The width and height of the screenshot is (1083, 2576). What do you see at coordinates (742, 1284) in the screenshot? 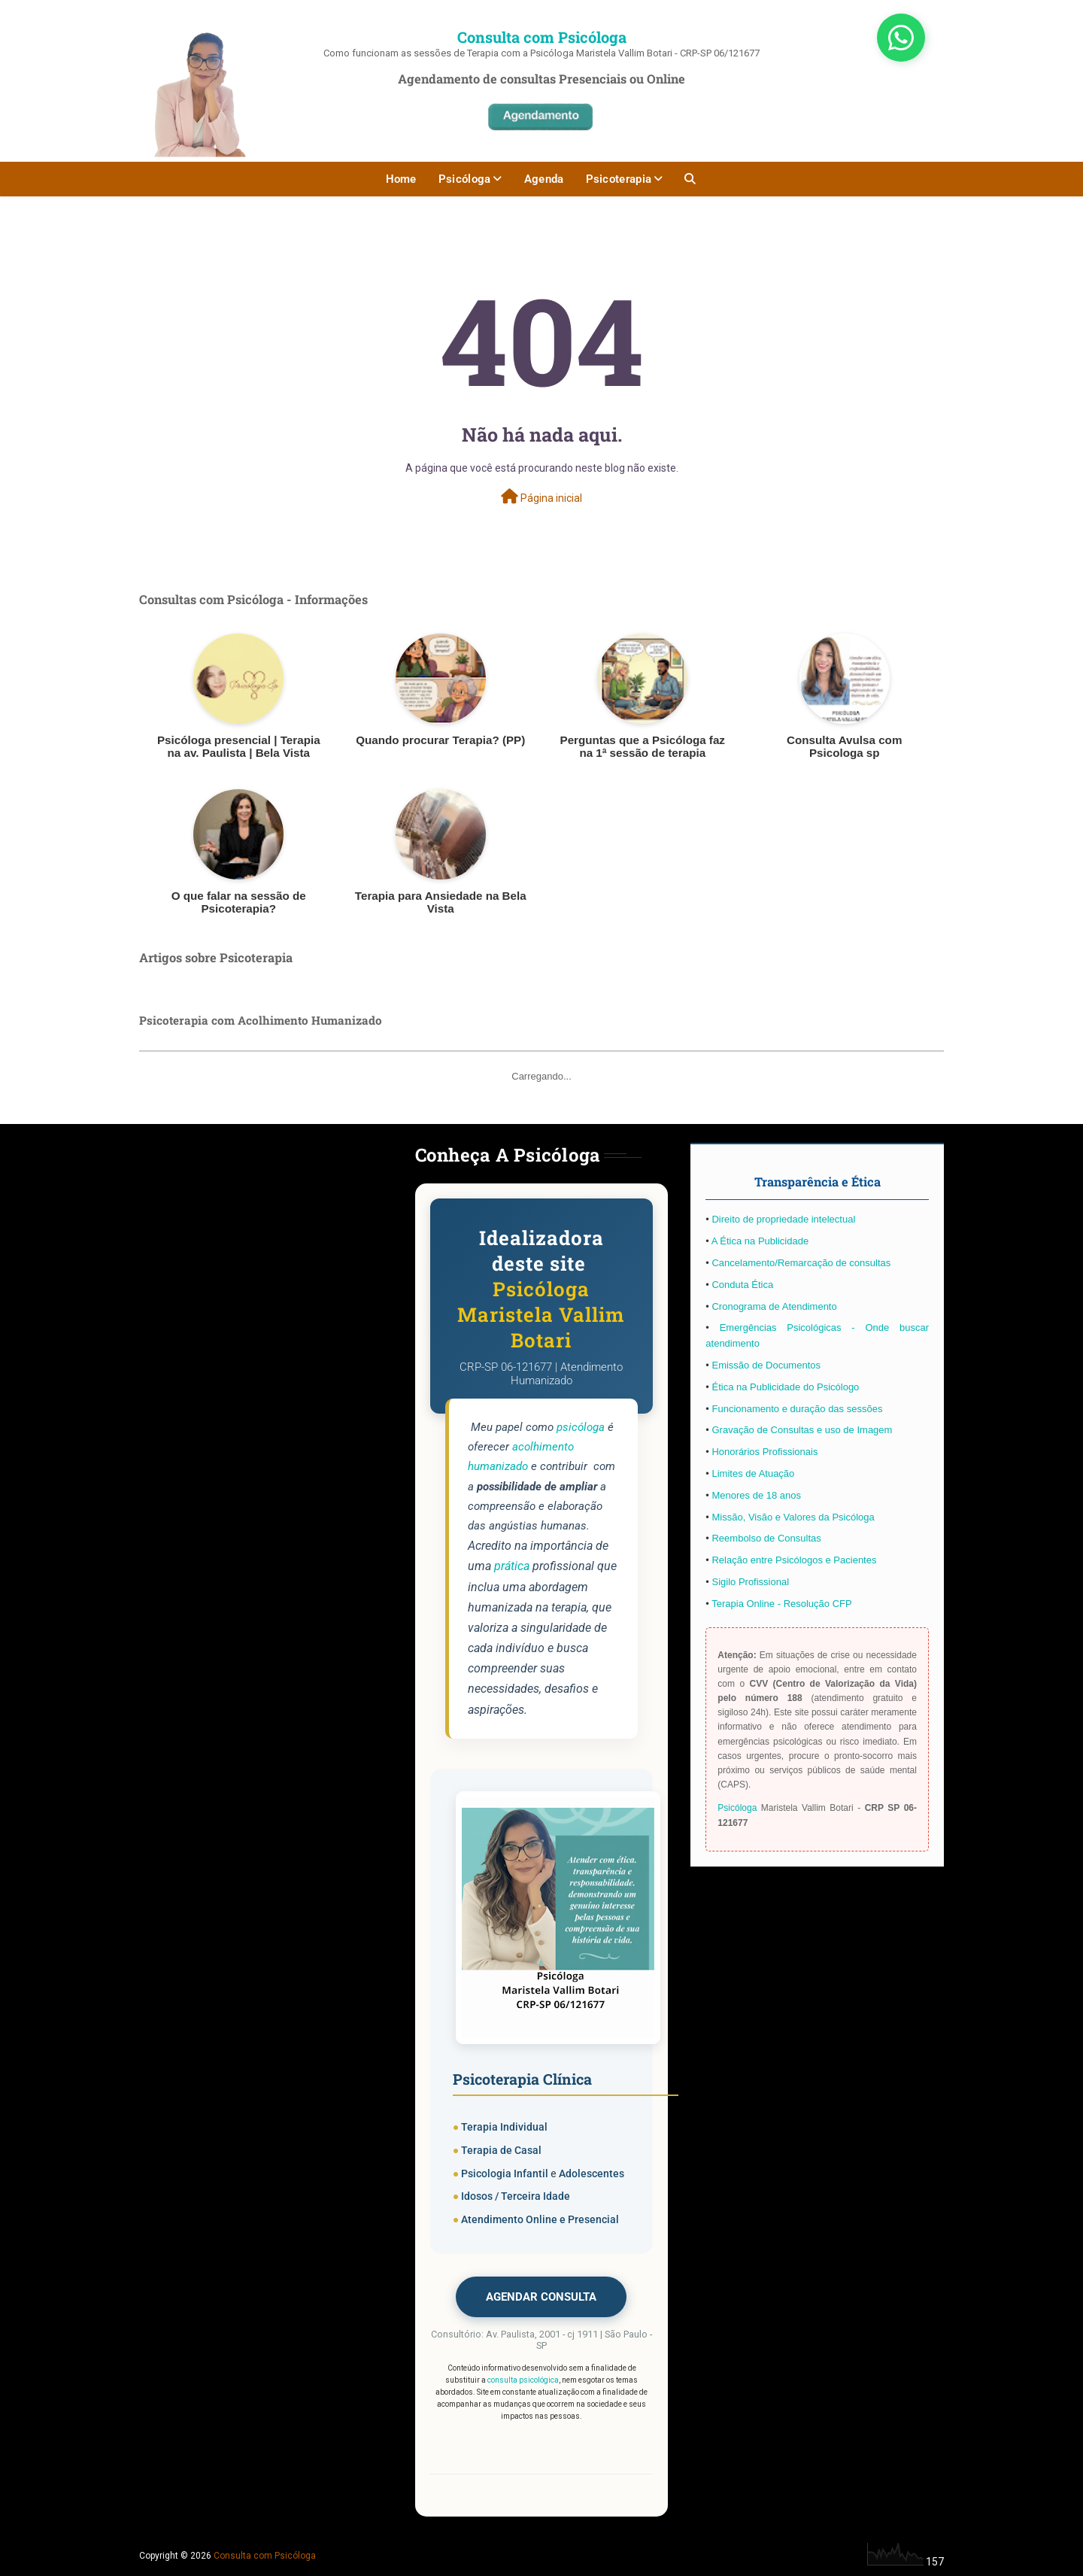
I see `Conduta Ética` at bounding box center [742, 1284].